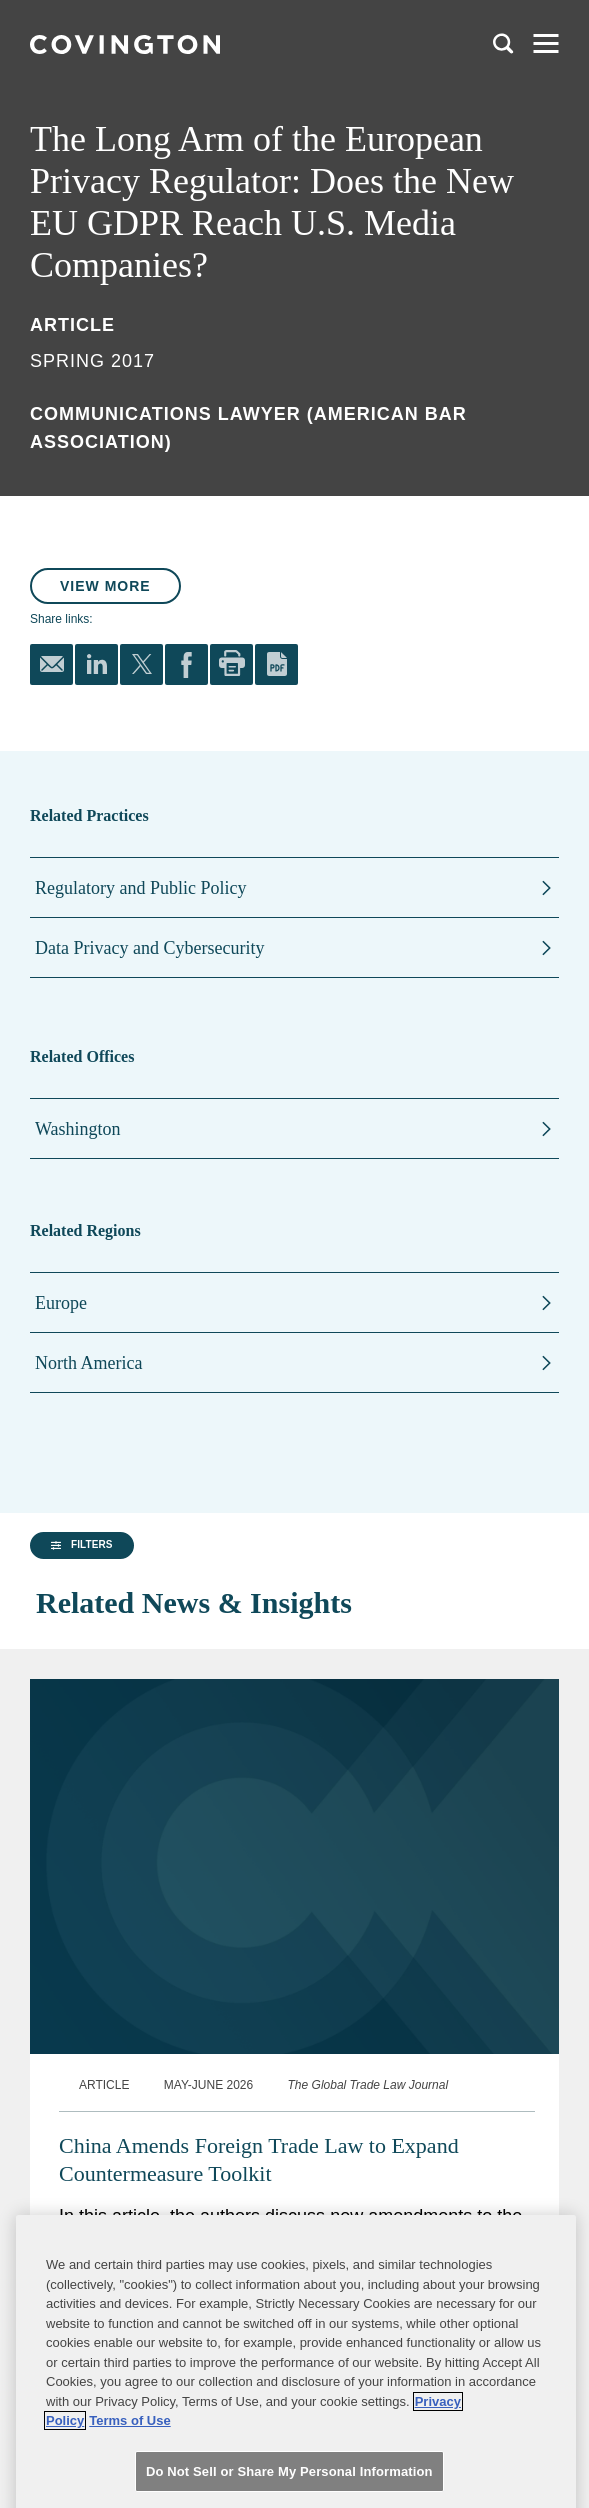  What do you see at coordinates (105, 586) in the screenshot?
I see `View More` at bounding box center [105, 586].